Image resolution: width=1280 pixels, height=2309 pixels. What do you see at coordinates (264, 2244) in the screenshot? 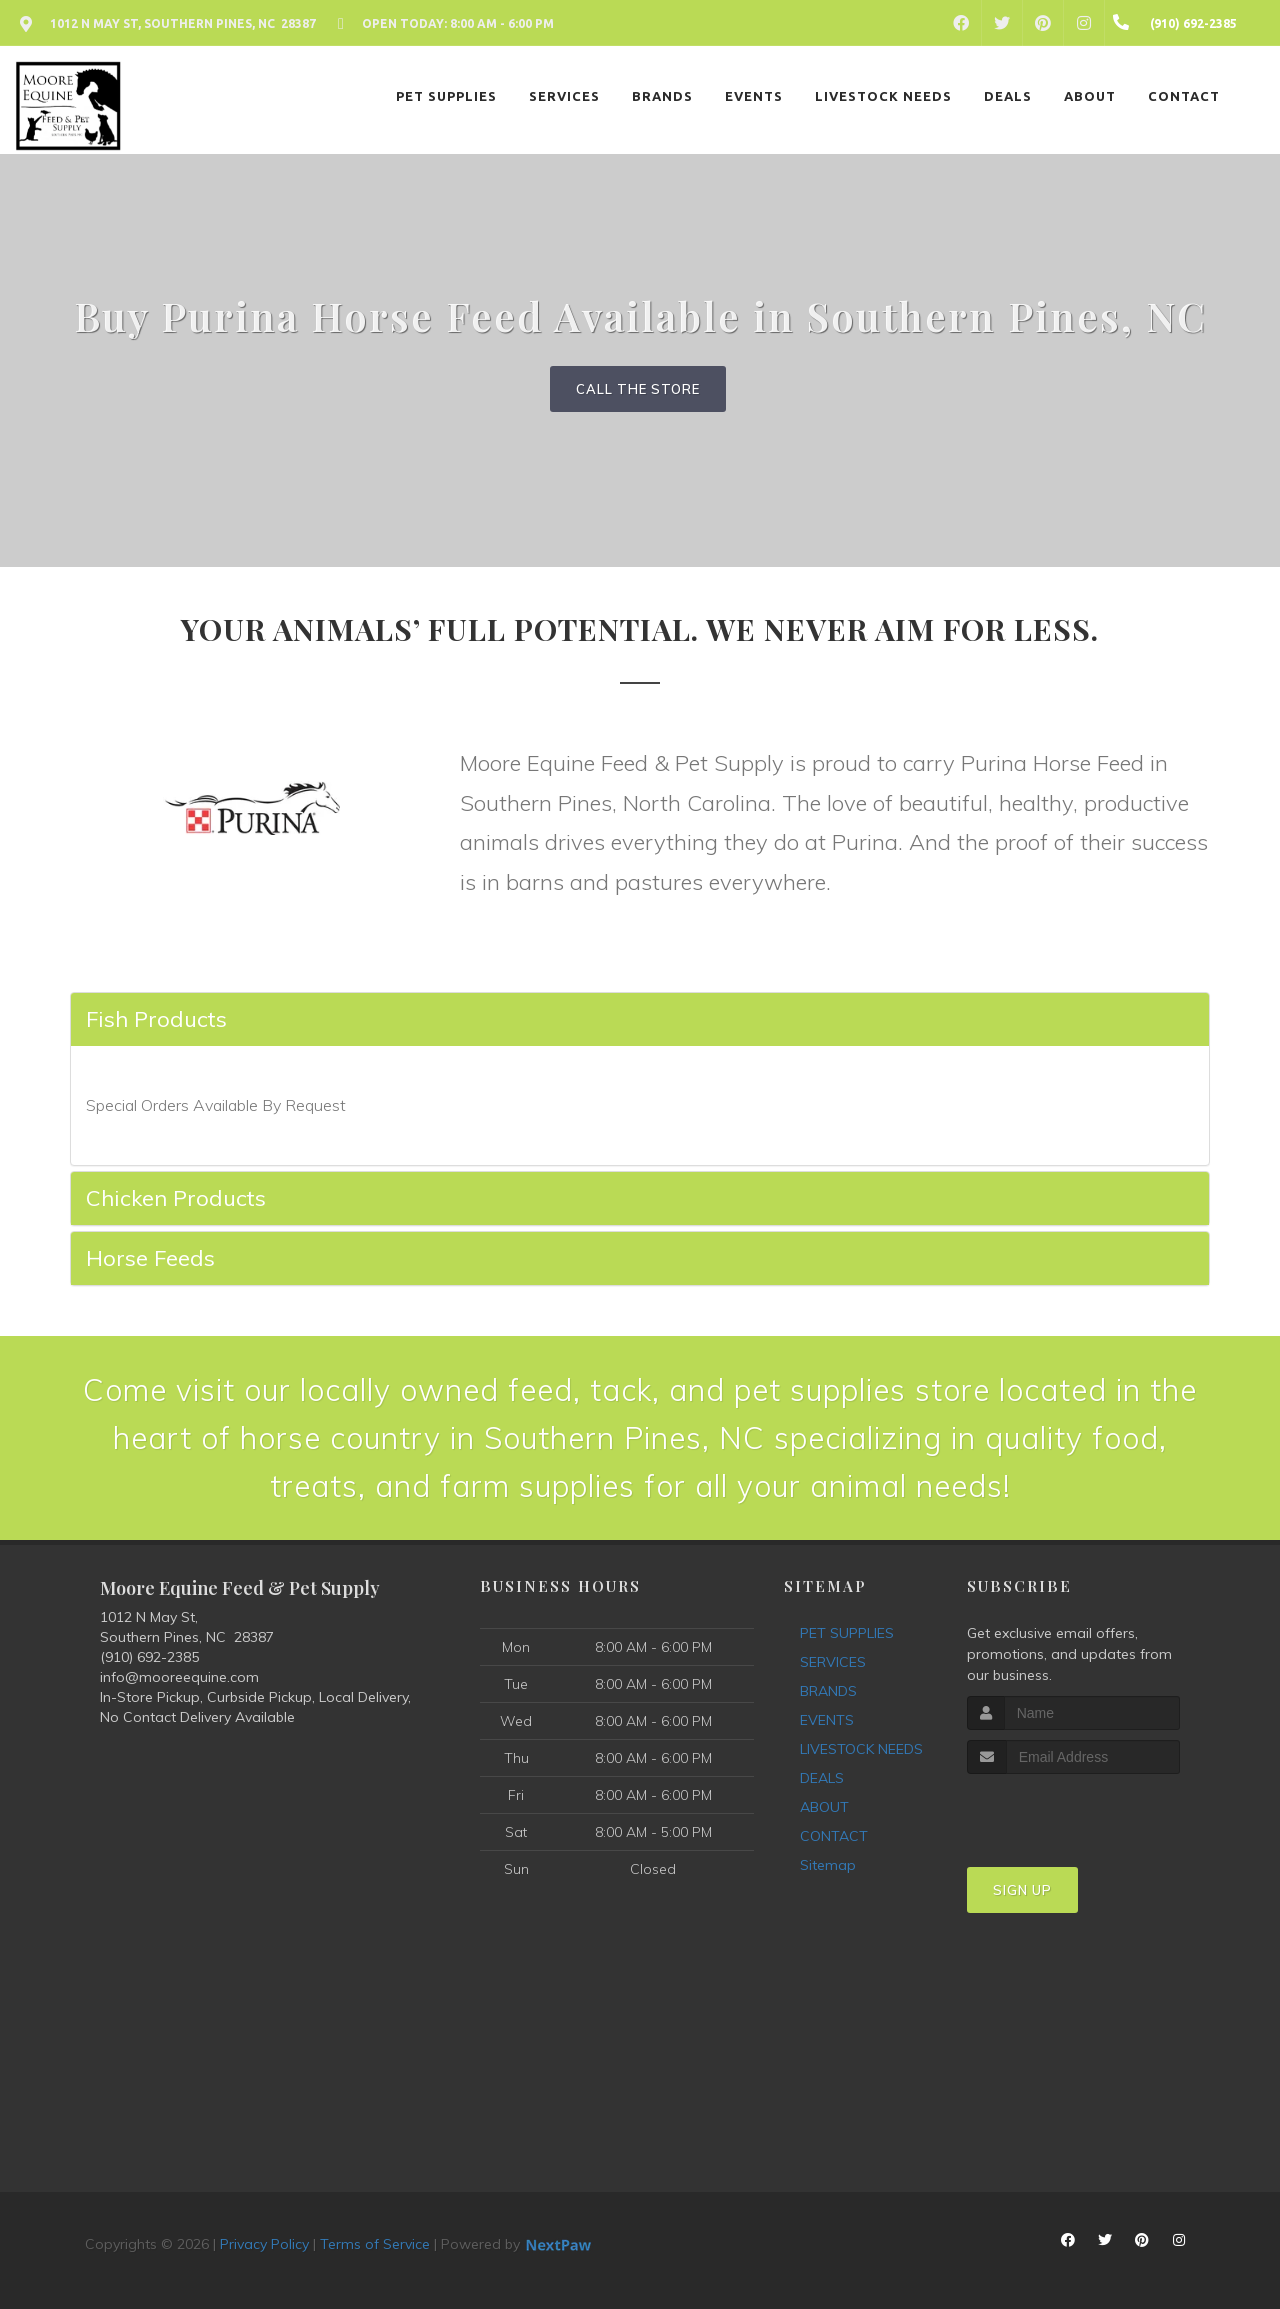
I see `Privacy Policy` at bounding box center [264, 2244].